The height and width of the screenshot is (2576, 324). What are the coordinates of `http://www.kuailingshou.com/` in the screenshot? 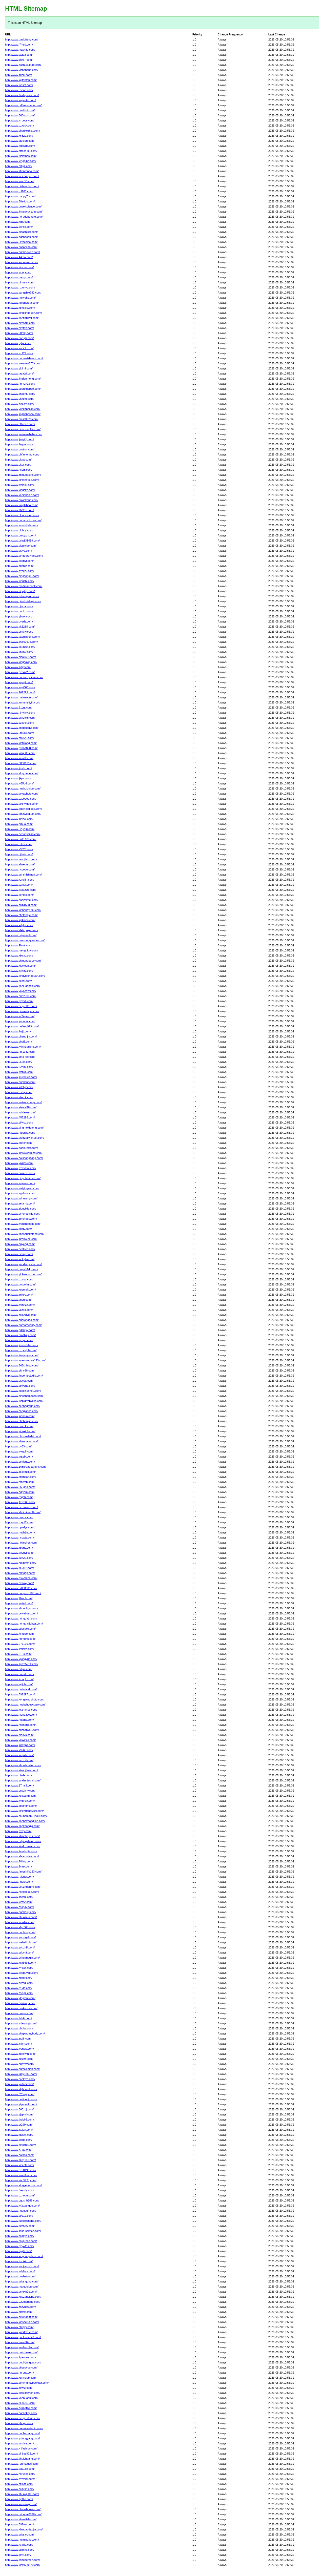 It's located at (23, 1390).